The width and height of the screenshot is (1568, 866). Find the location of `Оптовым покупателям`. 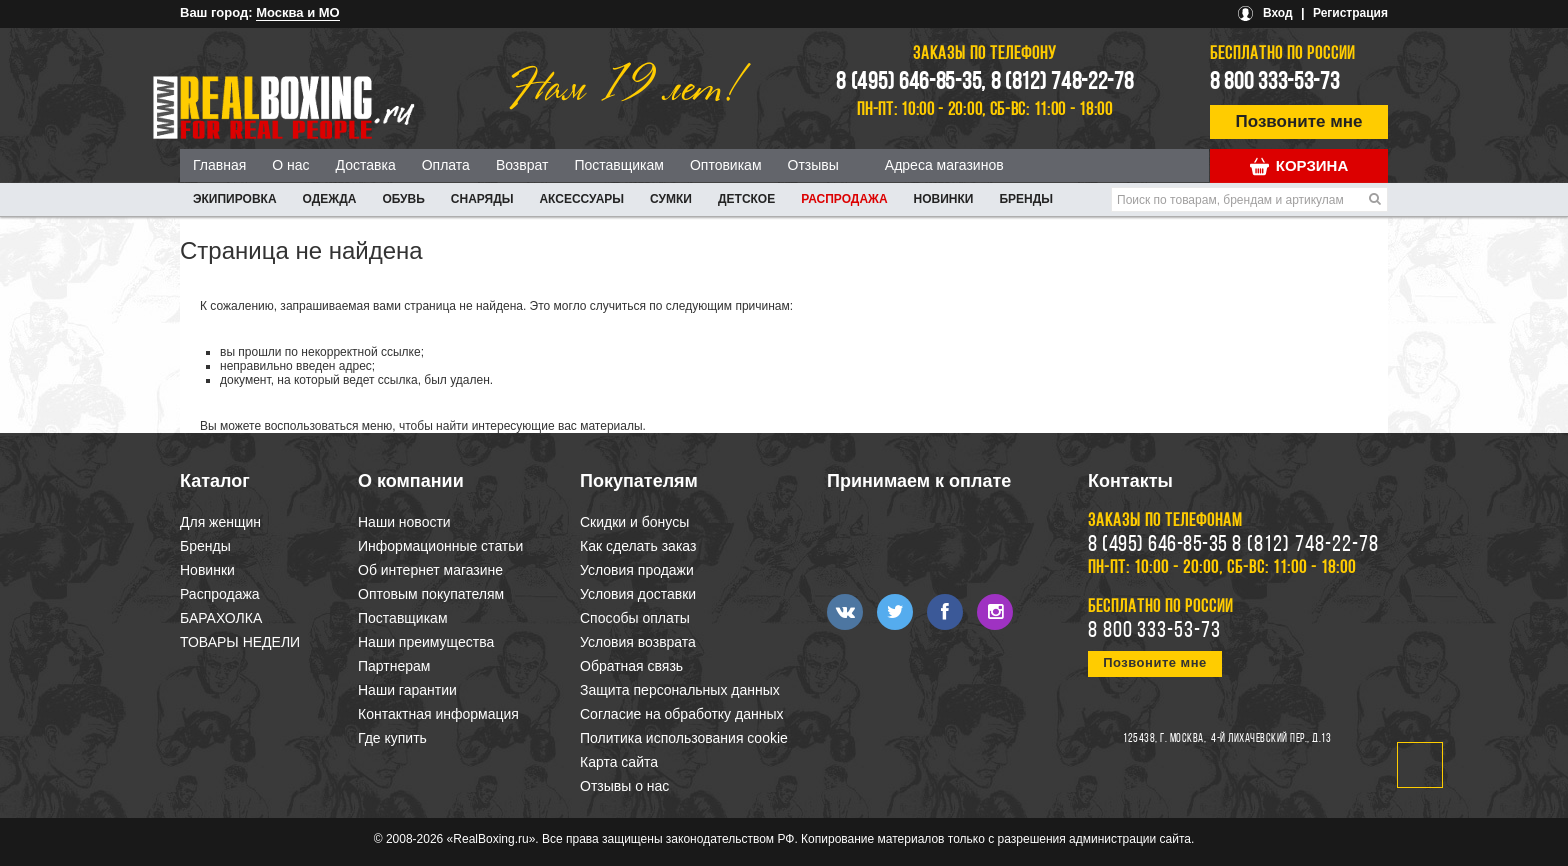

Оптовым покупателям is located at coordinates (431, 594).